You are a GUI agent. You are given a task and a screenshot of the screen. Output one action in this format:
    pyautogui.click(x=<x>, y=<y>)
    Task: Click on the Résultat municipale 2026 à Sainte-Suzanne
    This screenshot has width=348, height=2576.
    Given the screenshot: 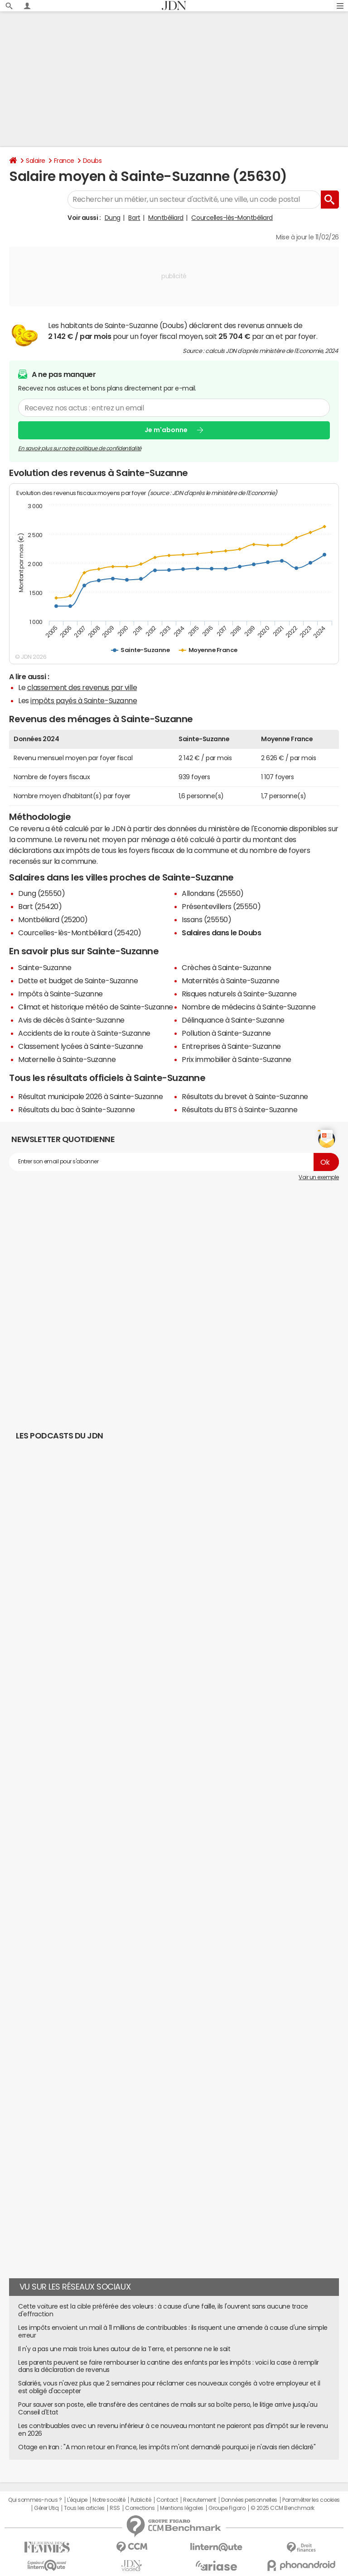 What is the action you would take?
    pyautogui.click(x=90, y=1096)
    